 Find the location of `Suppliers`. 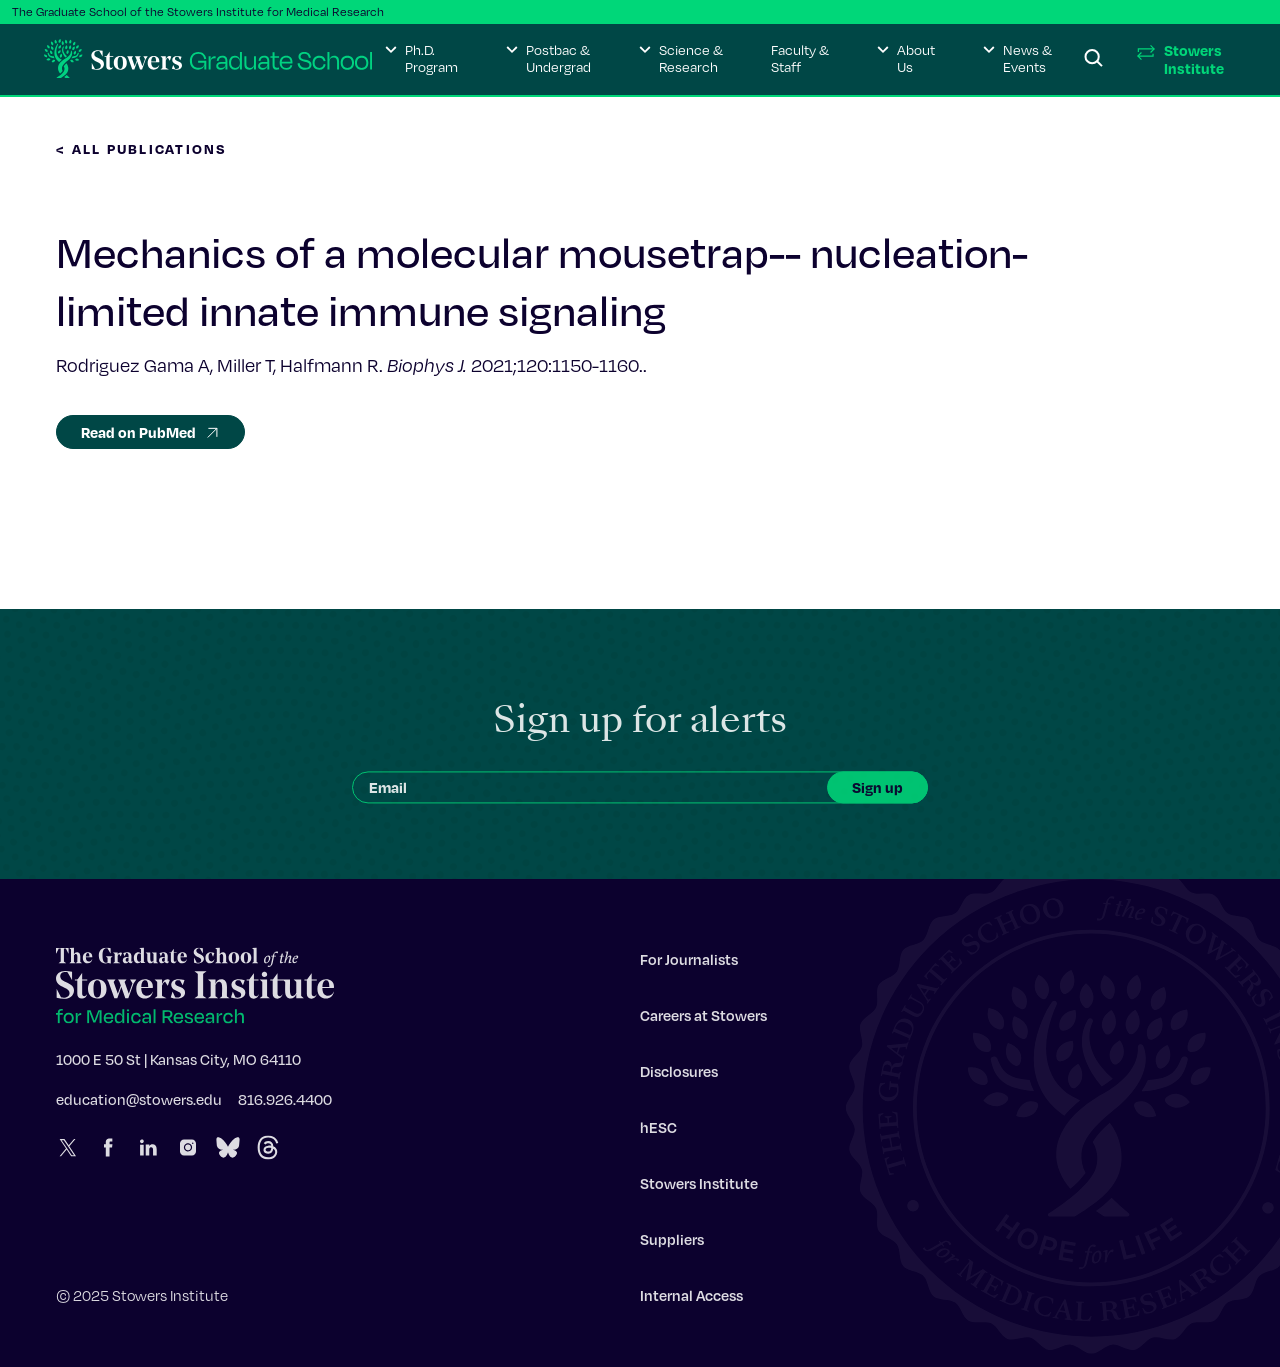

Suppliers is located at coordinates (672, 1244).